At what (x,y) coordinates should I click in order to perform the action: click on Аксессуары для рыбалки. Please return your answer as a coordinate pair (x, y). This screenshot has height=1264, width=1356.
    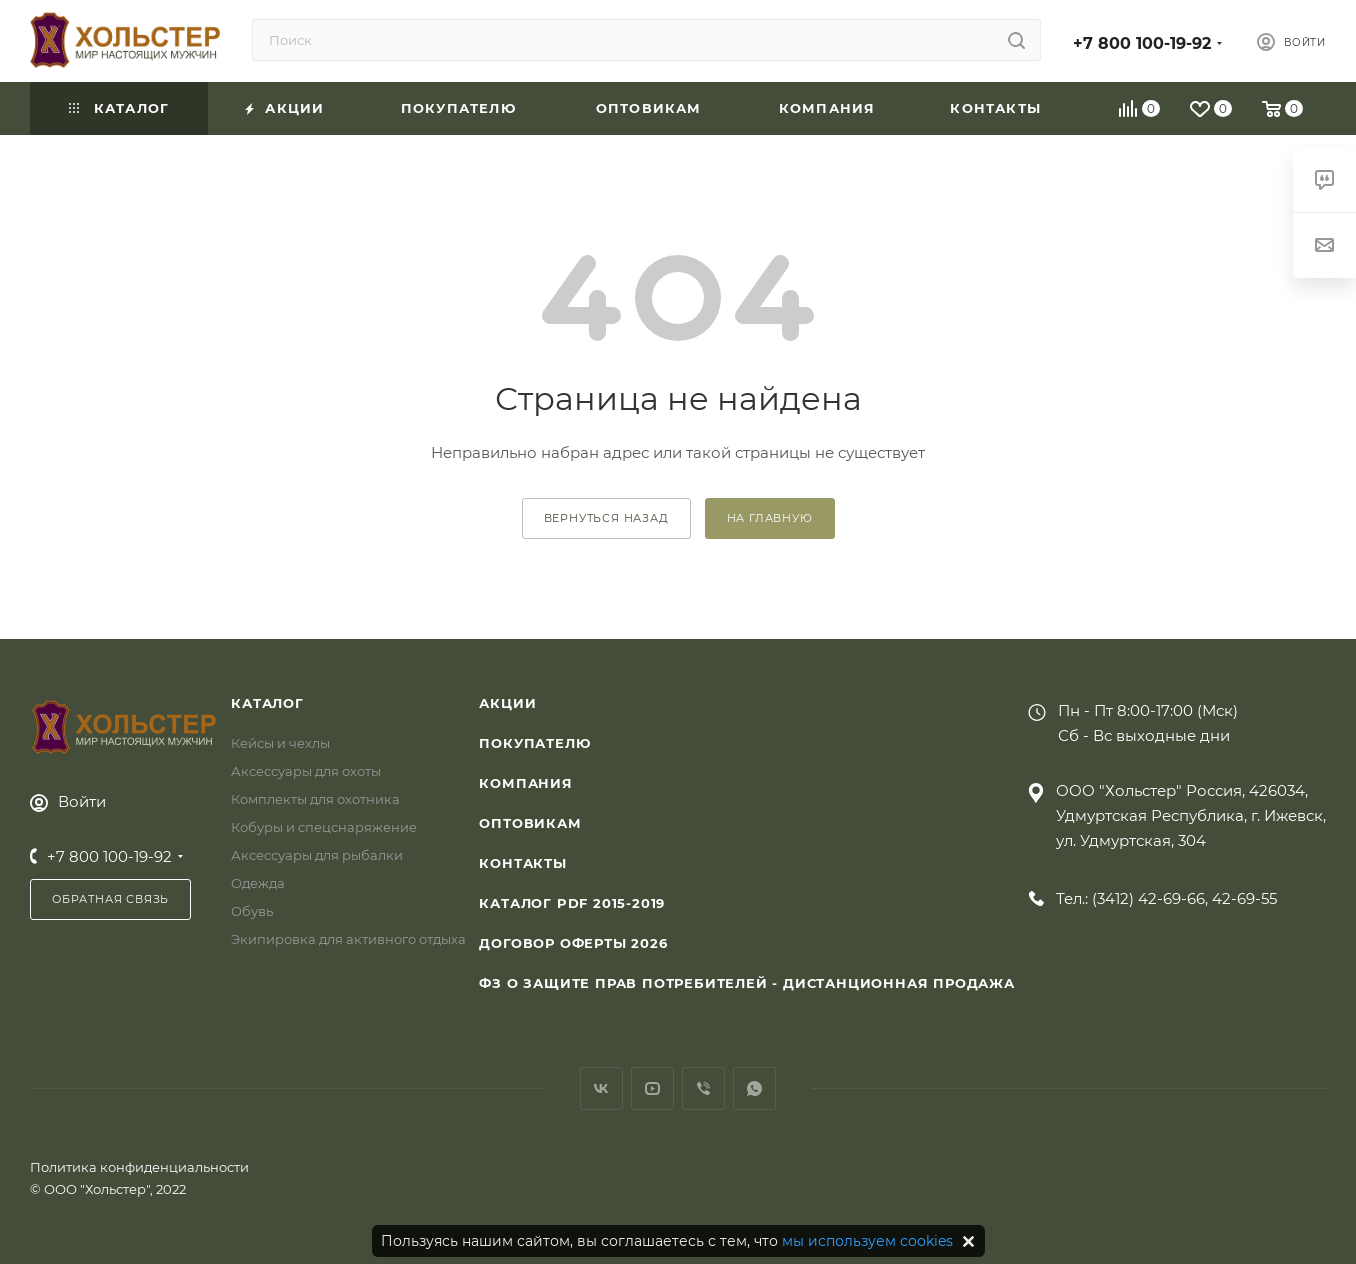
    Looking at the image, I should click on (317, 855).